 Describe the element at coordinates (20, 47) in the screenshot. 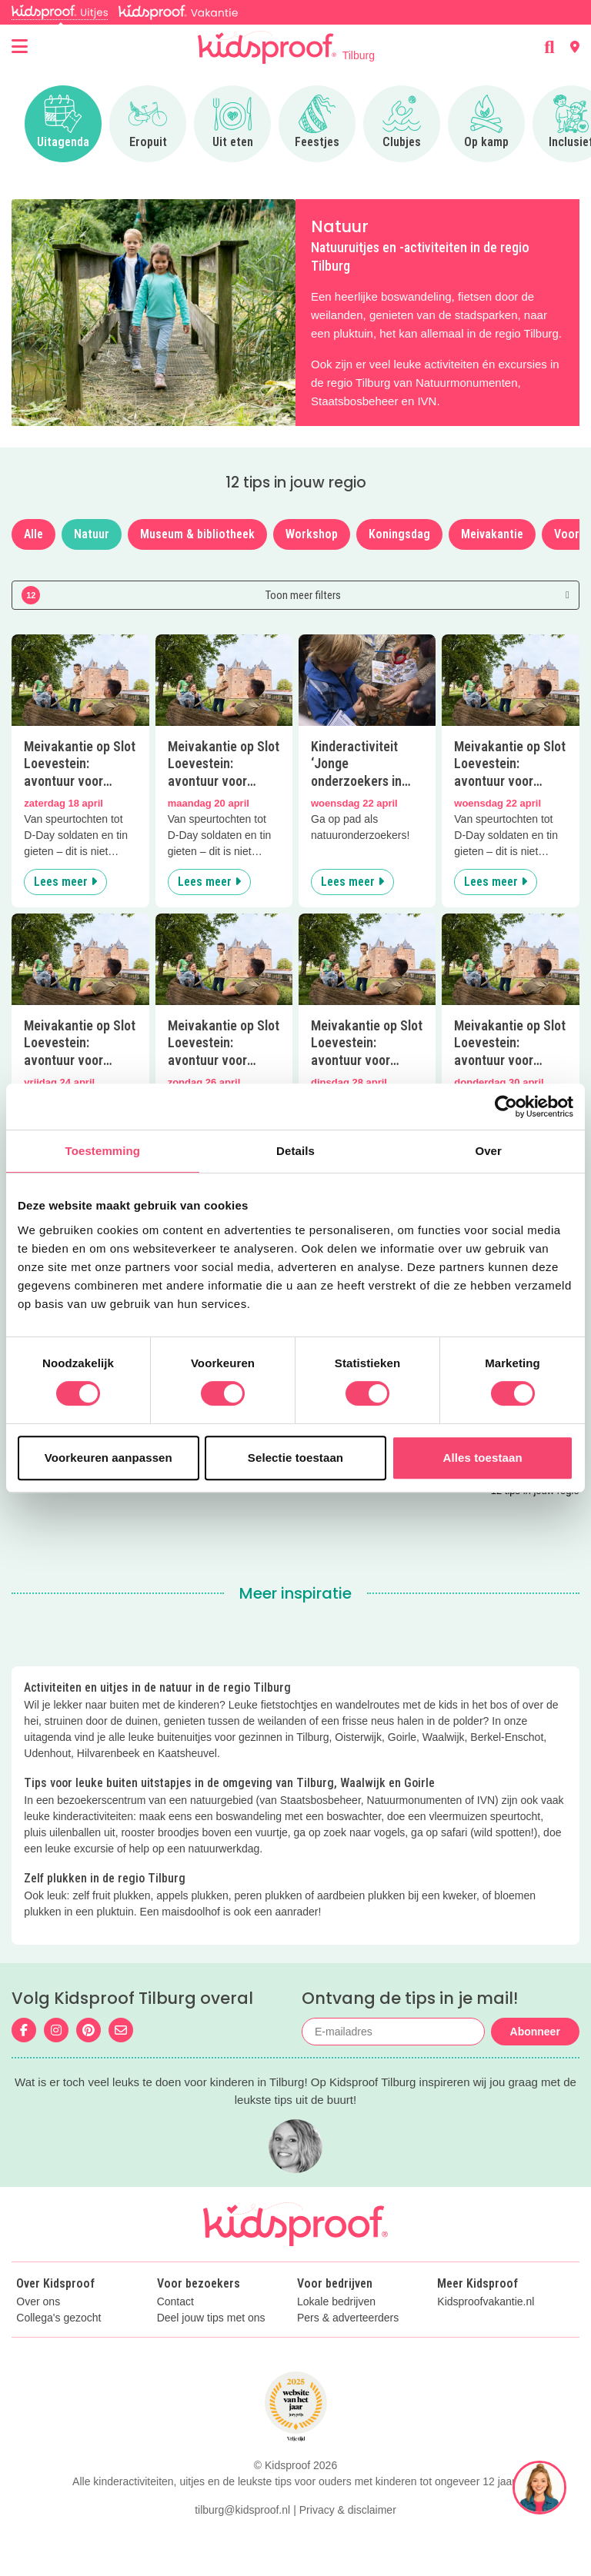

I see `[Open menu]` at that location.